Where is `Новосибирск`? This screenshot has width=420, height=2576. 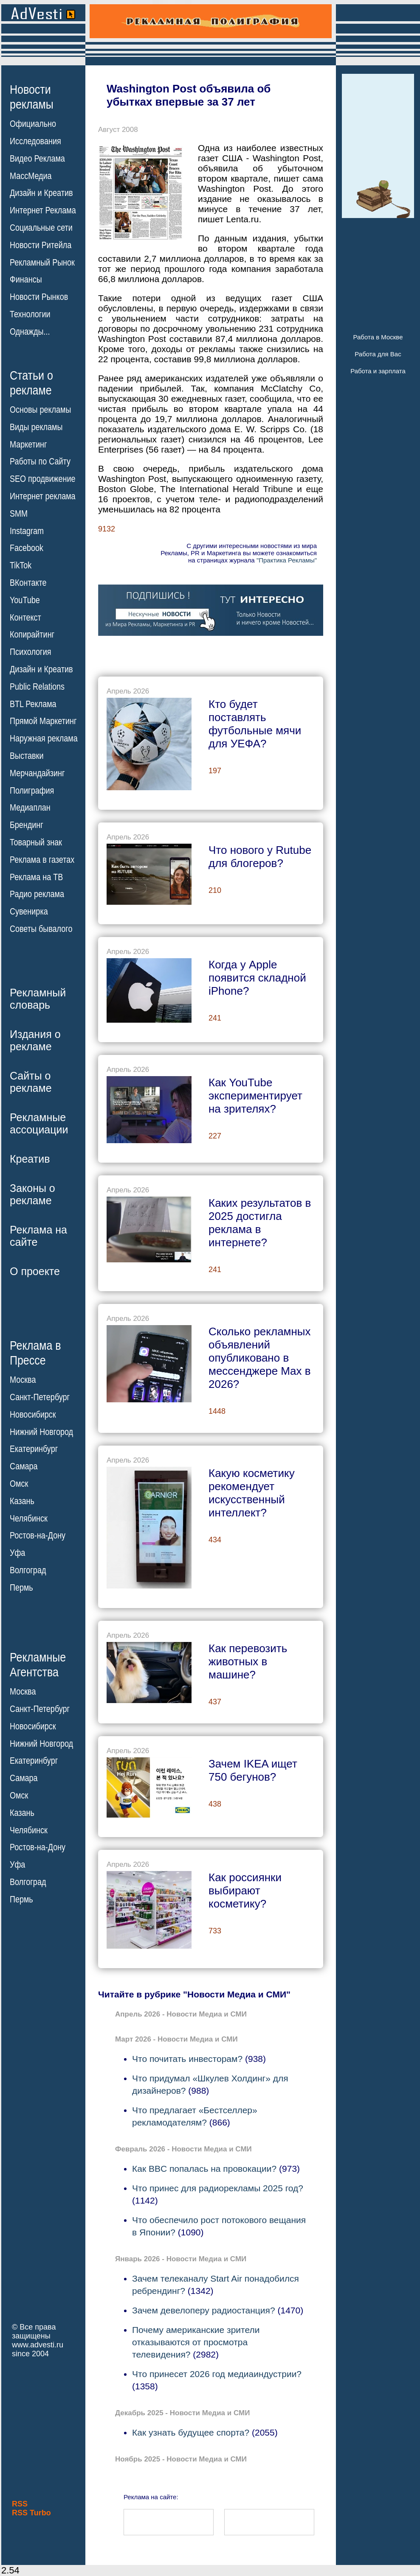
Новосибирск is located at coordinates (33, 1415).